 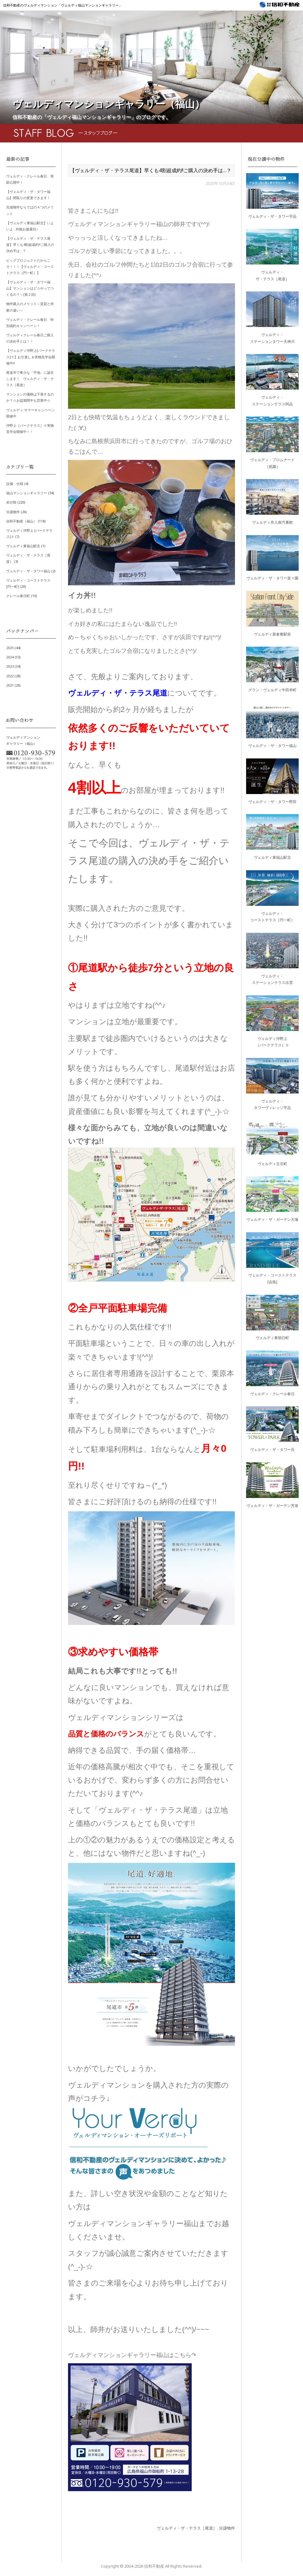 What do you see at coordinates (28, 571) in the screenshot?
I see `ヴェルディ・ザ・タワー福山` at bounding box center [28, 571].